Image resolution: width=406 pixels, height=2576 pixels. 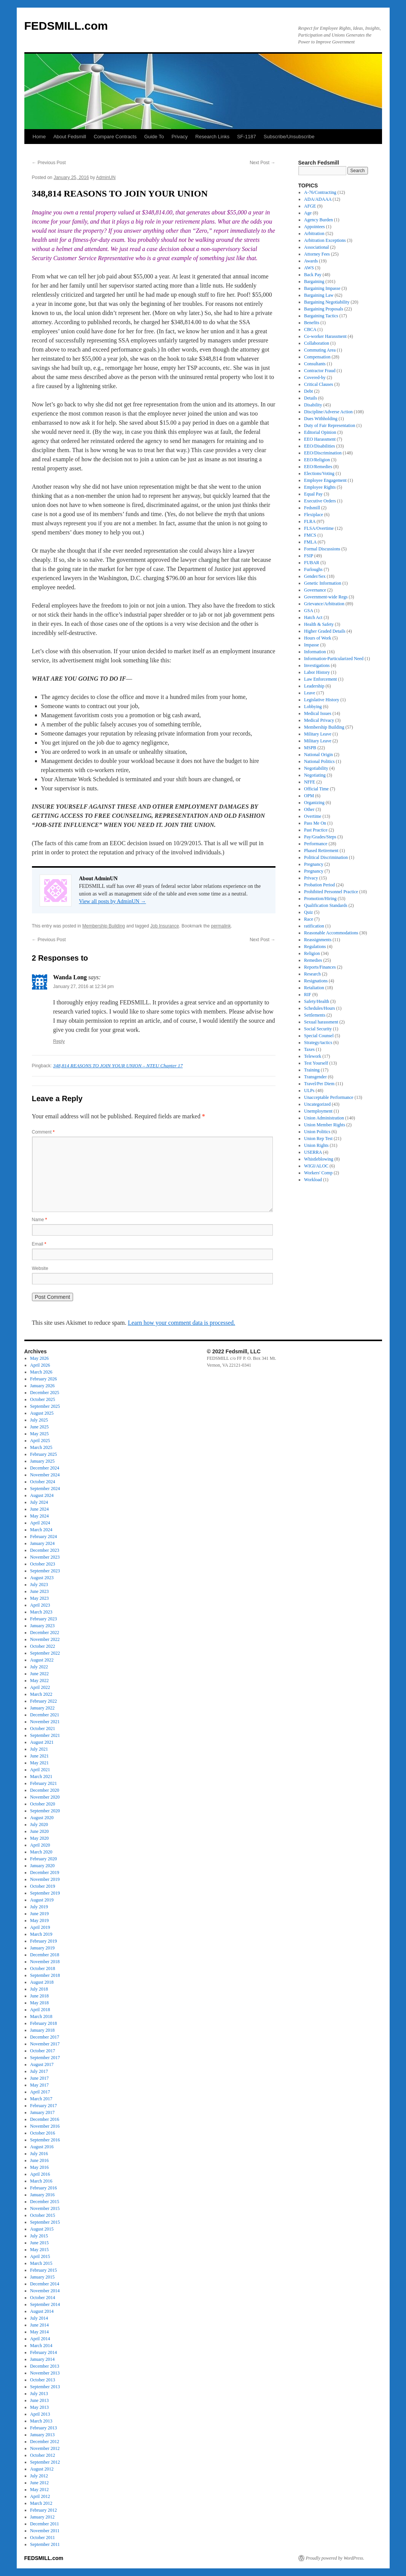 I want to click on August 2023, so click(x=42, y=1577).